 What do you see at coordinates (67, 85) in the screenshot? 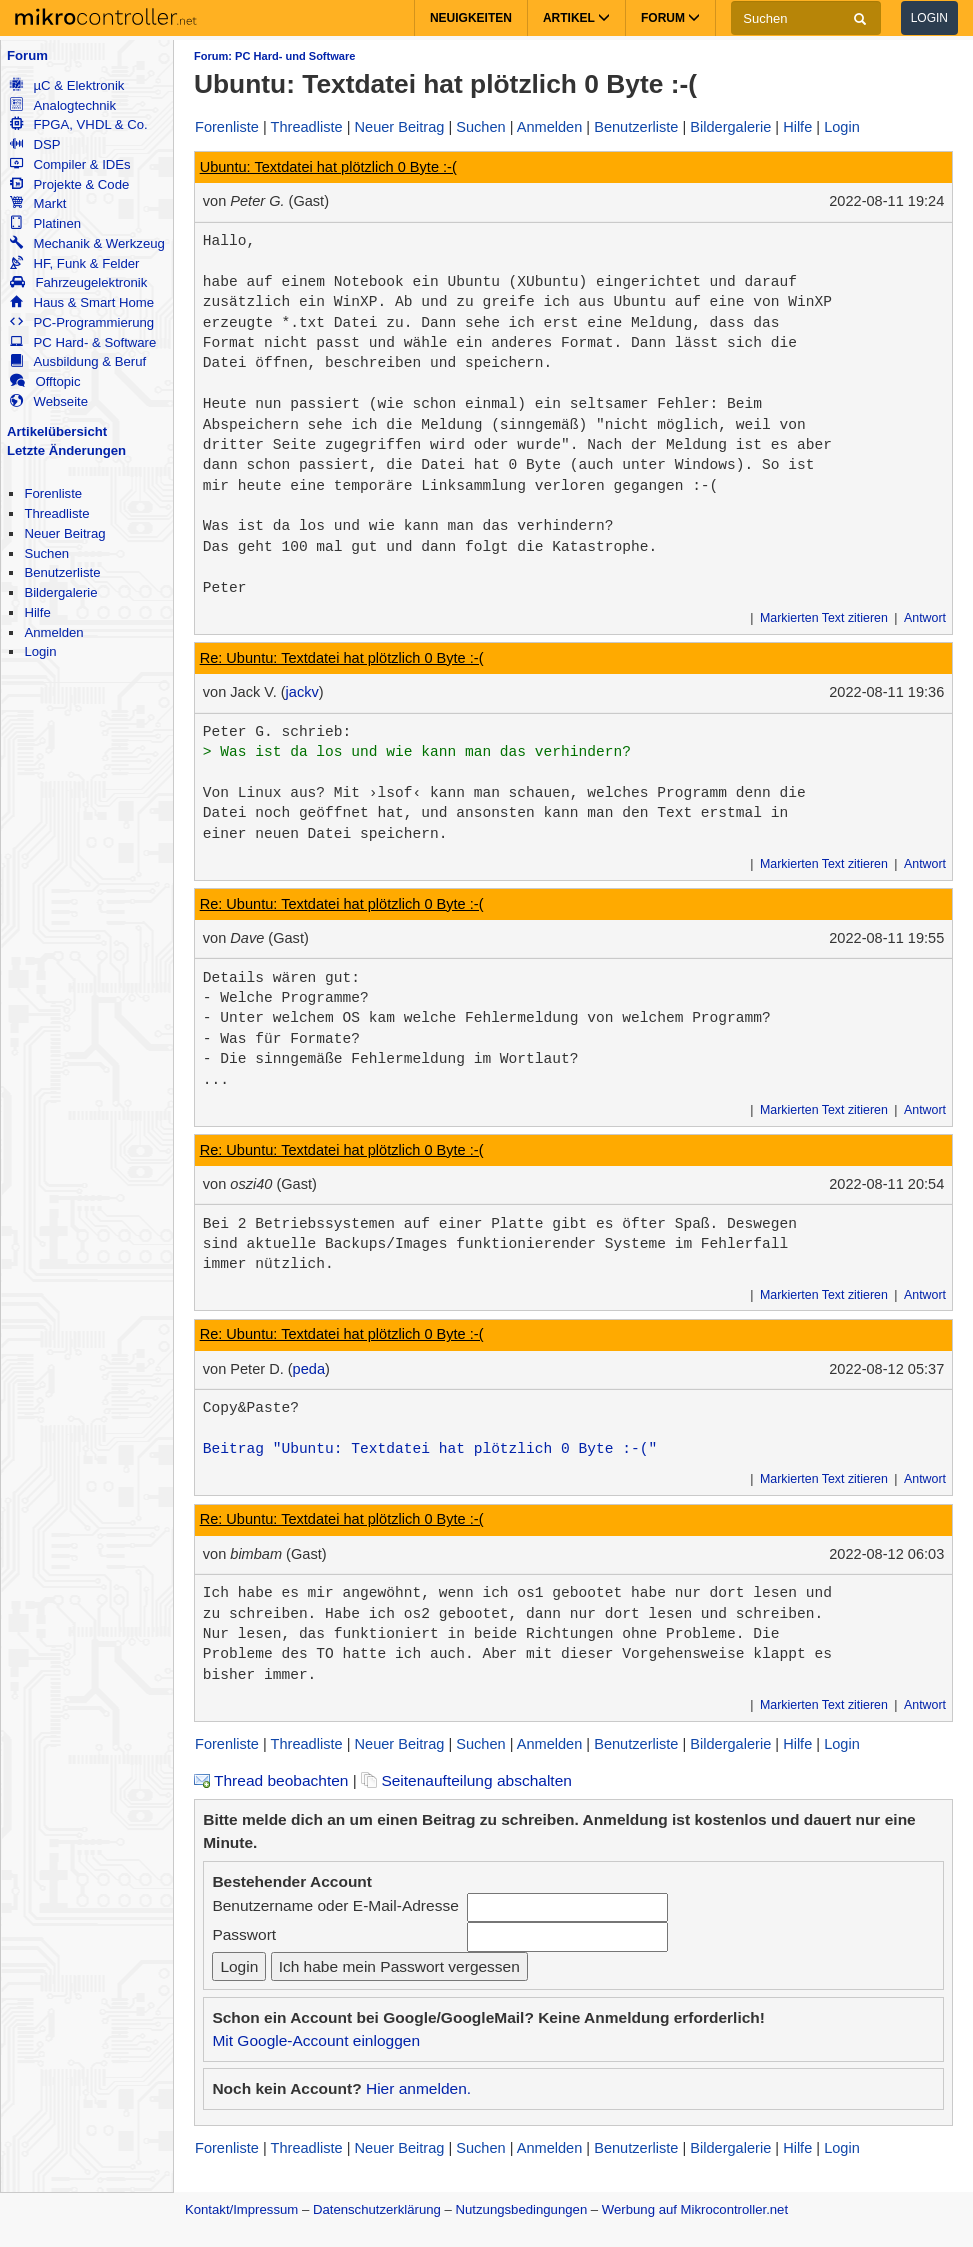
I see `µC & Elektronik` at bounding box center [67, 85].